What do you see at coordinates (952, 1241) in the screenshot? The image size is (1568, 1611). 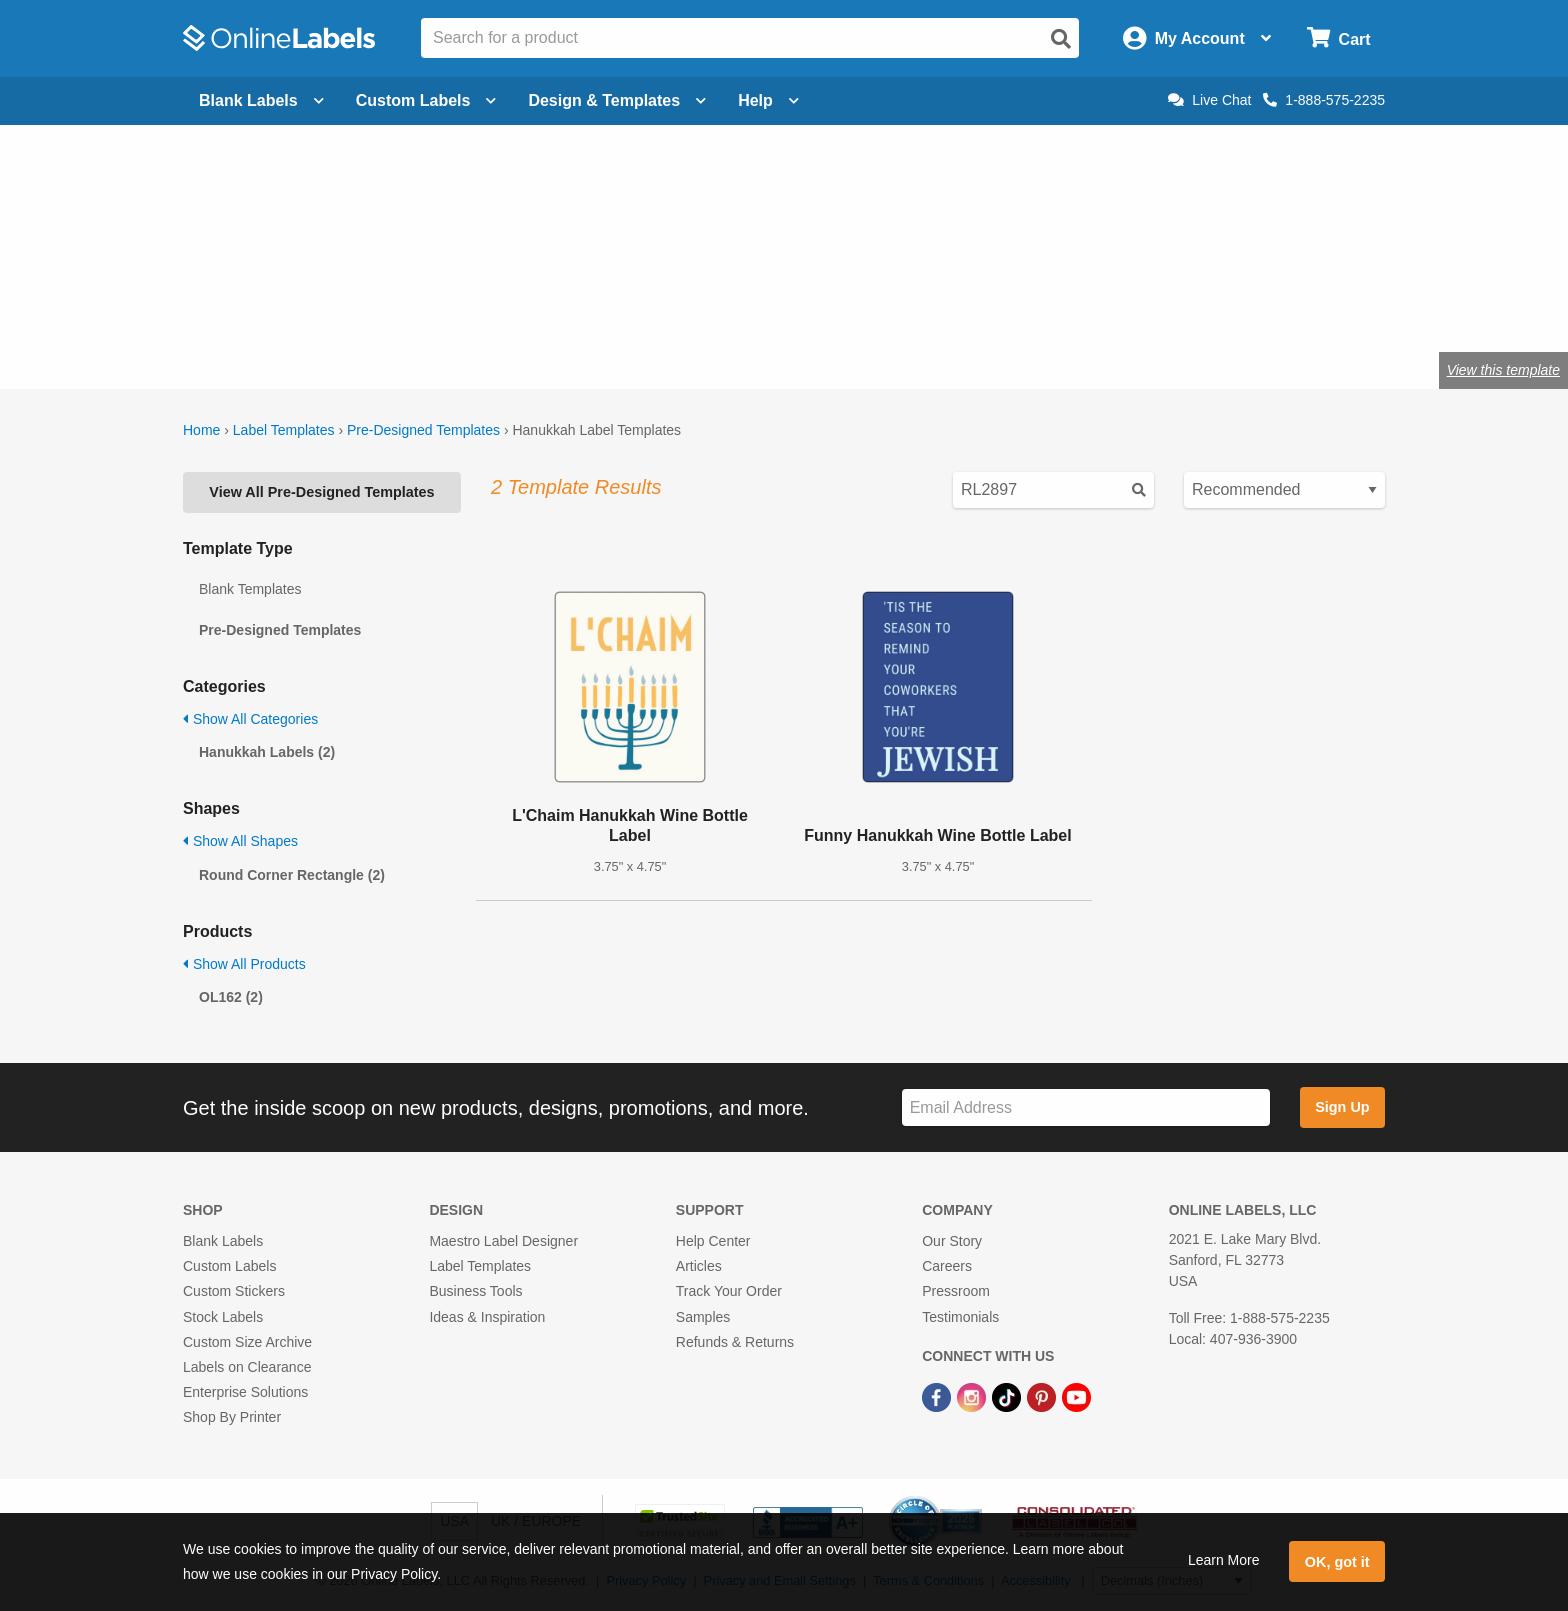 I see `Our Story` at bounding box center [952, 1241].